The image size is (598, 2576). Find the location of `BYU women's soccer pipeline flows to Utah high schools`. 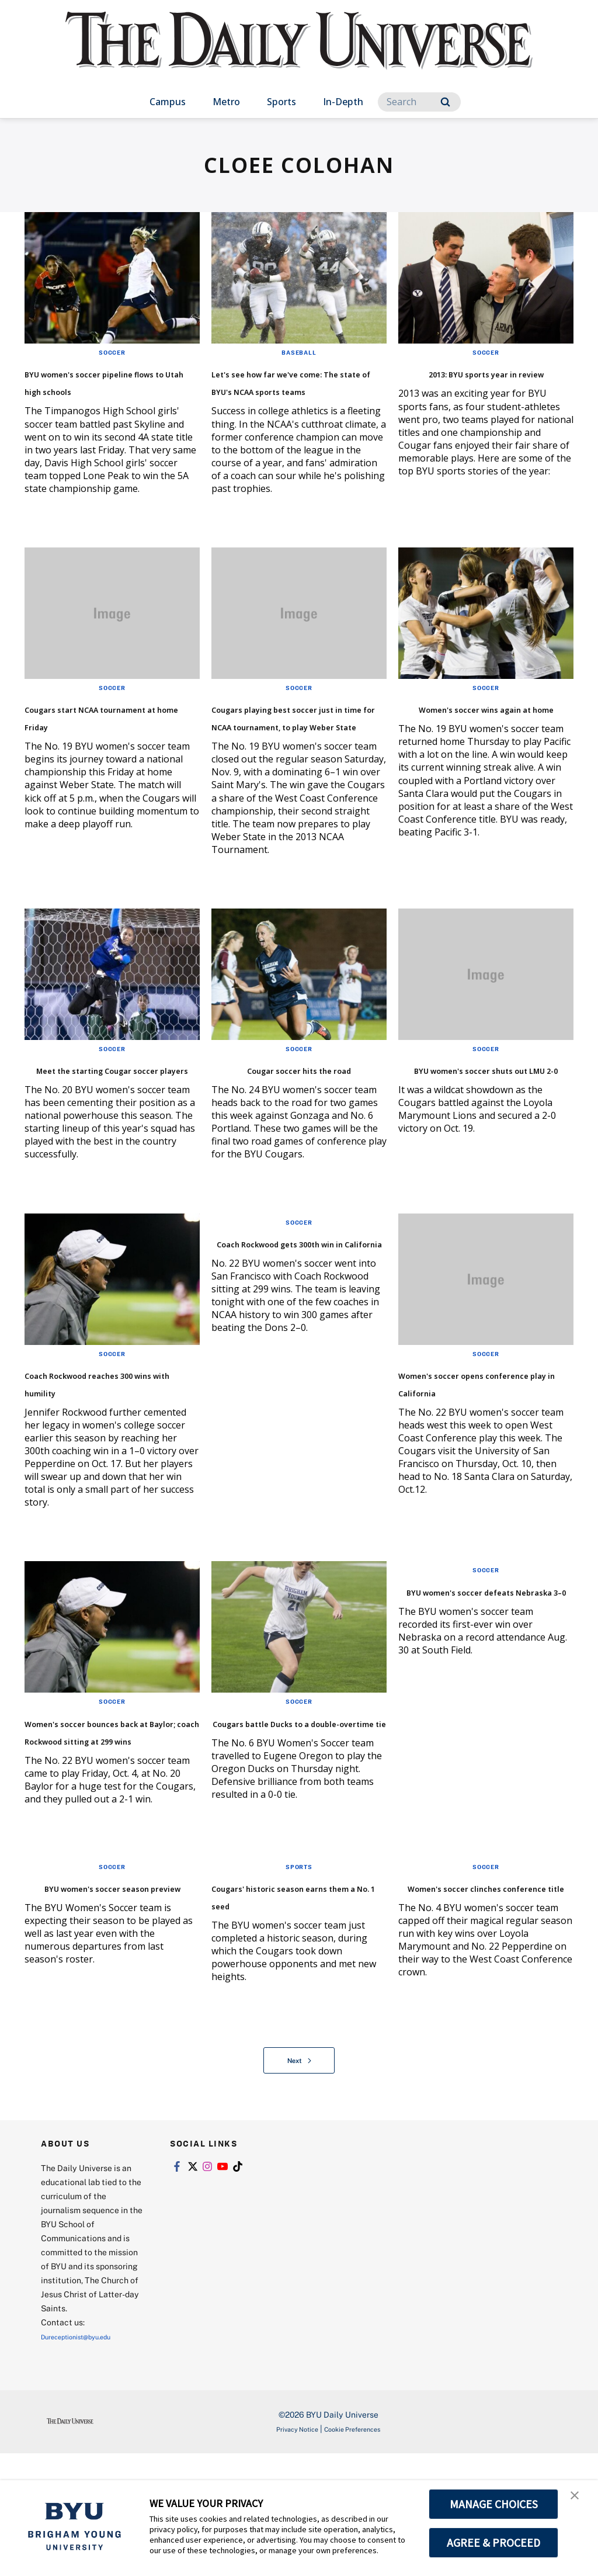

BYU women's soccer pipeline flows to Utah high schools is located at coordinates (100, 389).